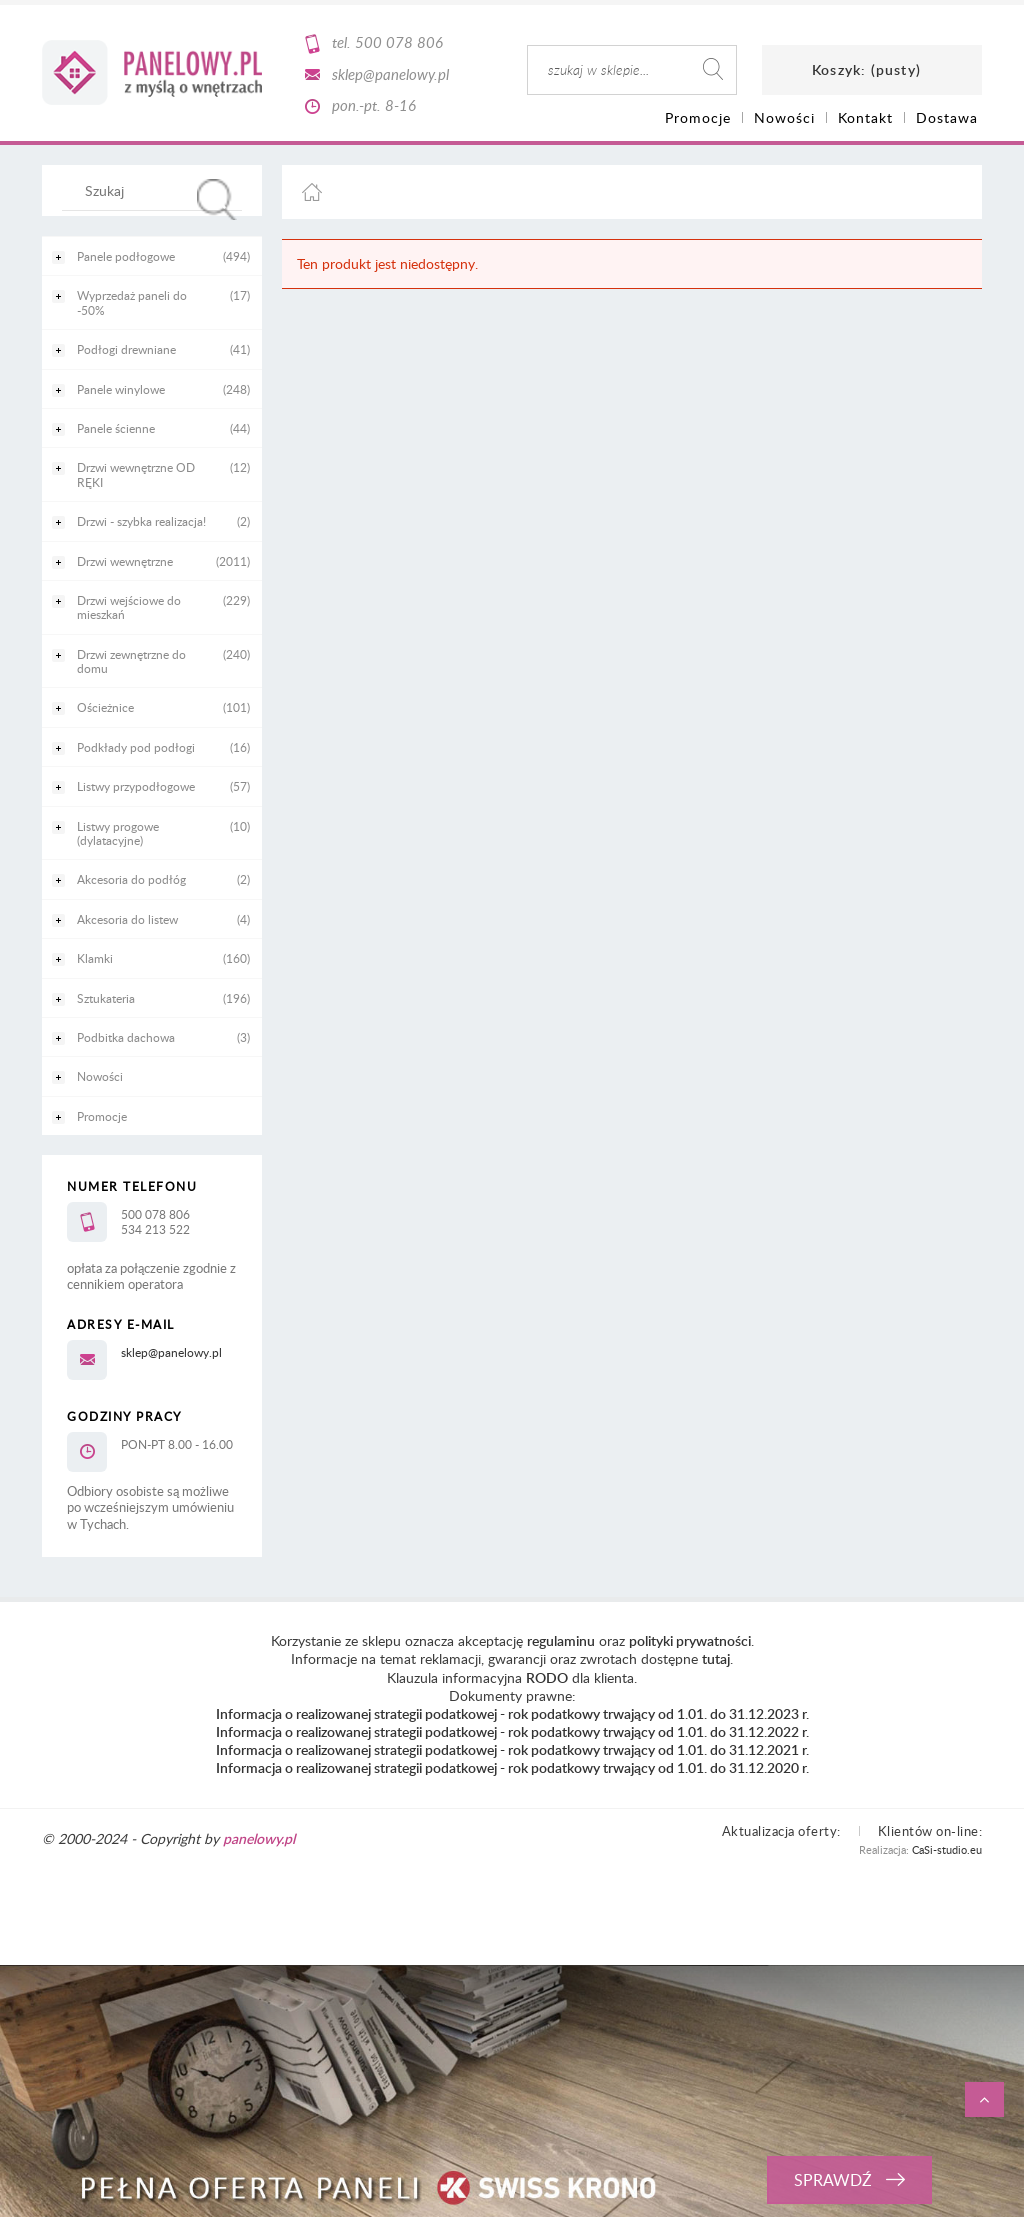 Image resolution: width=1024 pixels, height=2217 pixels. I want to click on tutaj, so click(716, 1658).